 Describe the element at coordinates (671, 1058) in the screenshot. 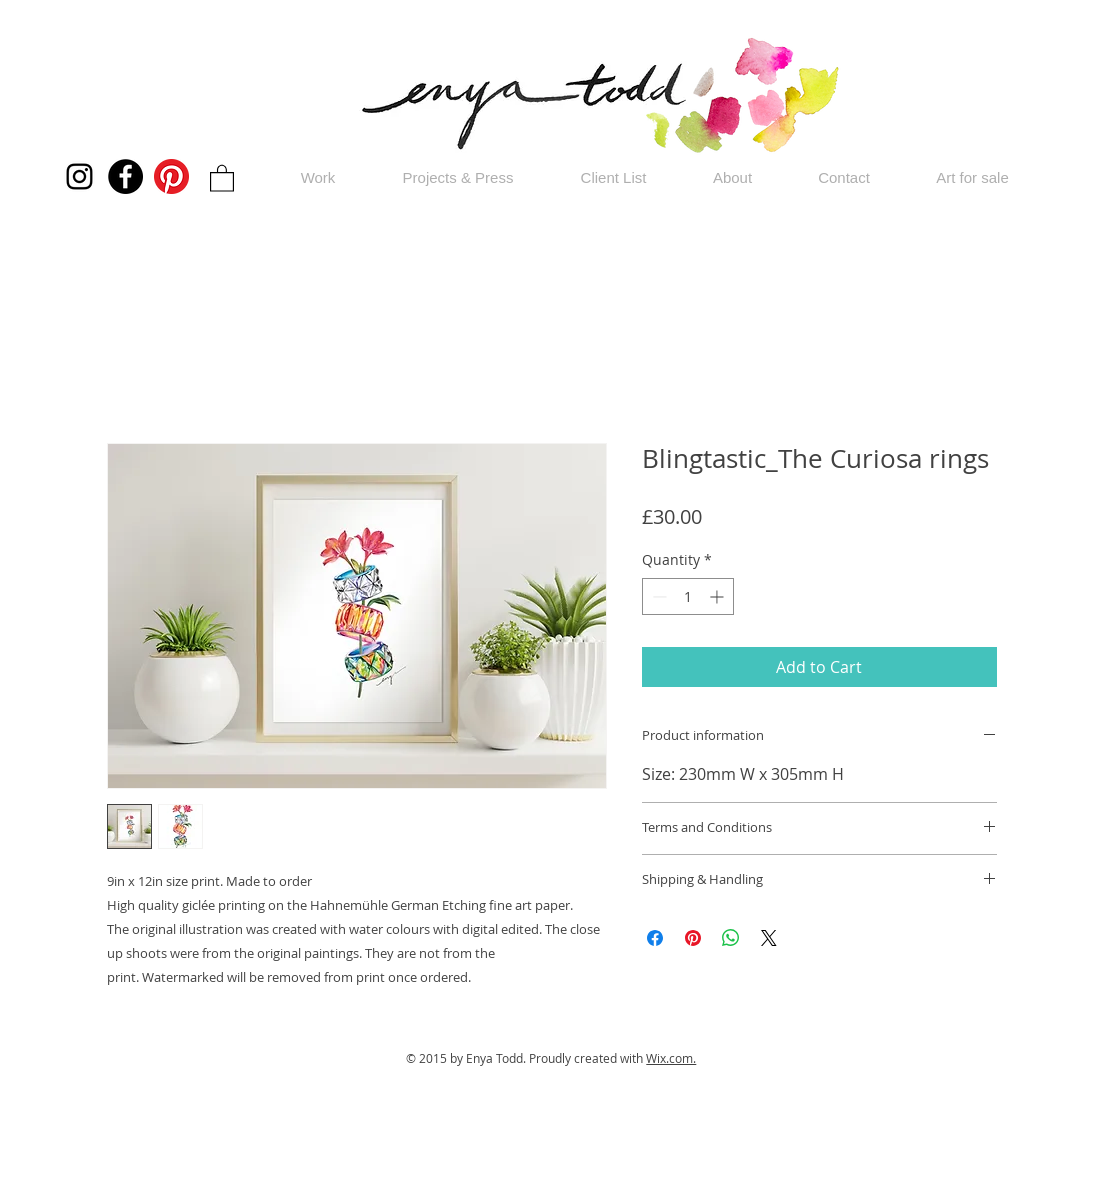

I see `Wix.com.` at that location.